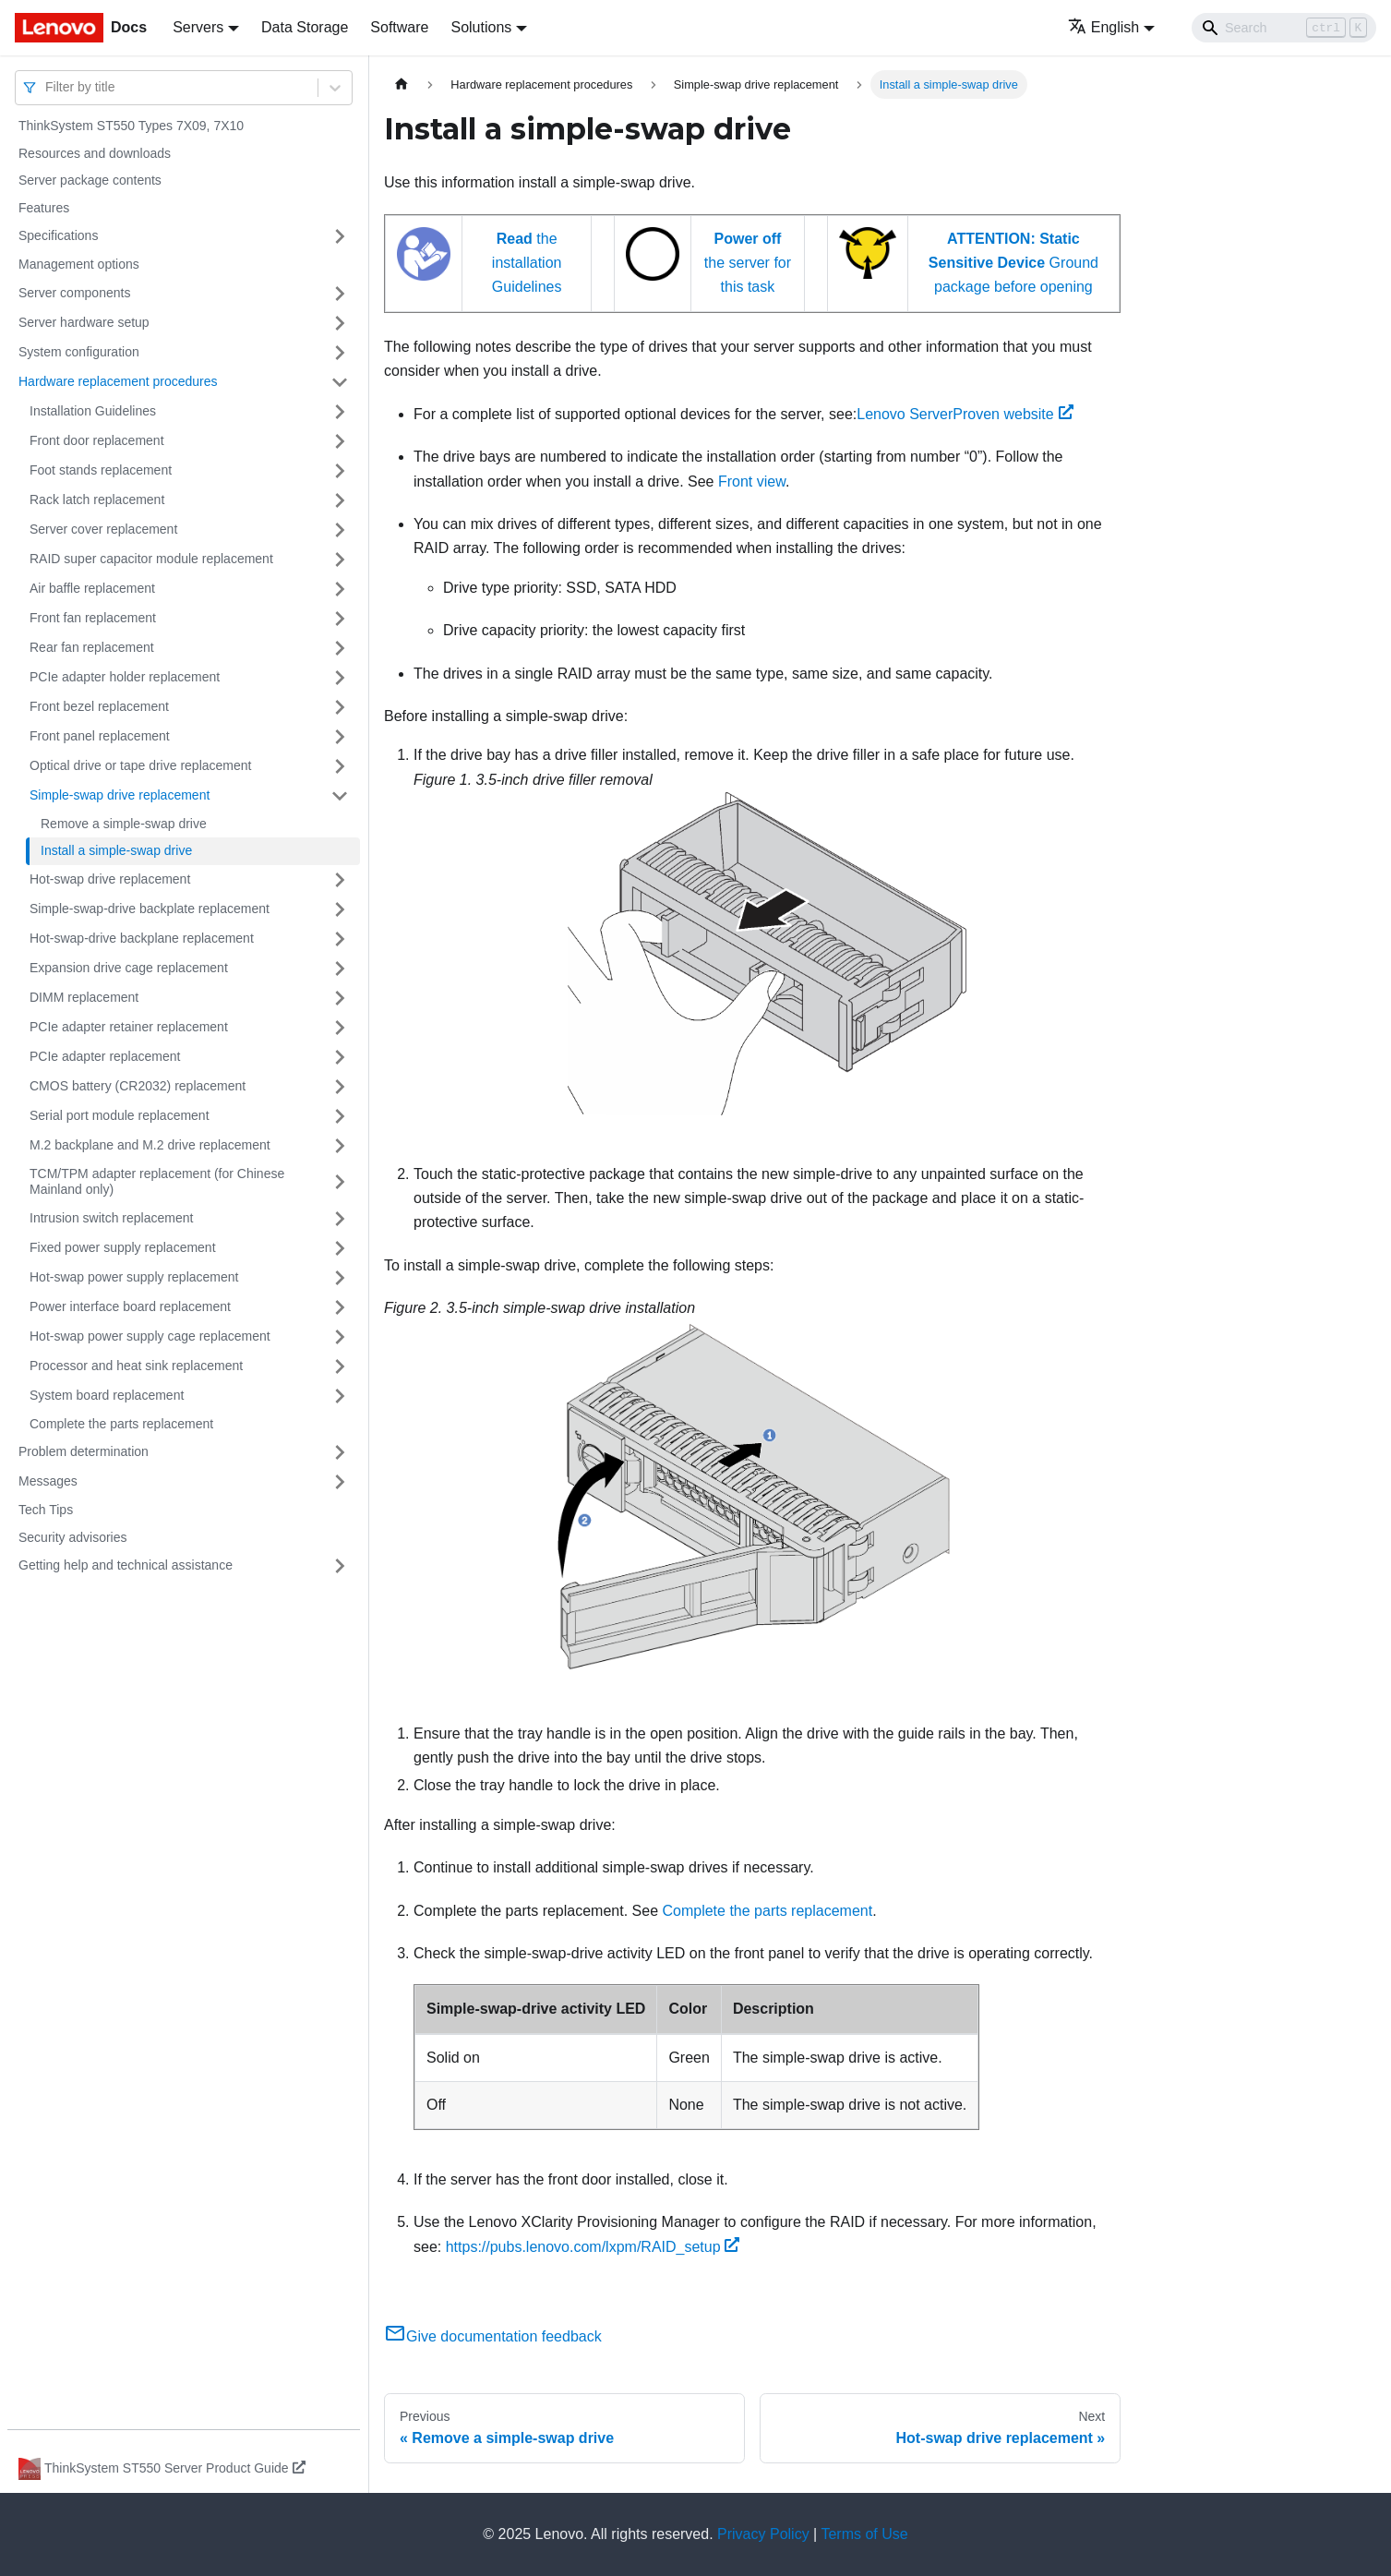 The width and height of the screenshot is (1391, 2576). I want to click on [Toggle the collapsible sidebar category 'Optical drive or tape drive replacement'], so click(339, 766).